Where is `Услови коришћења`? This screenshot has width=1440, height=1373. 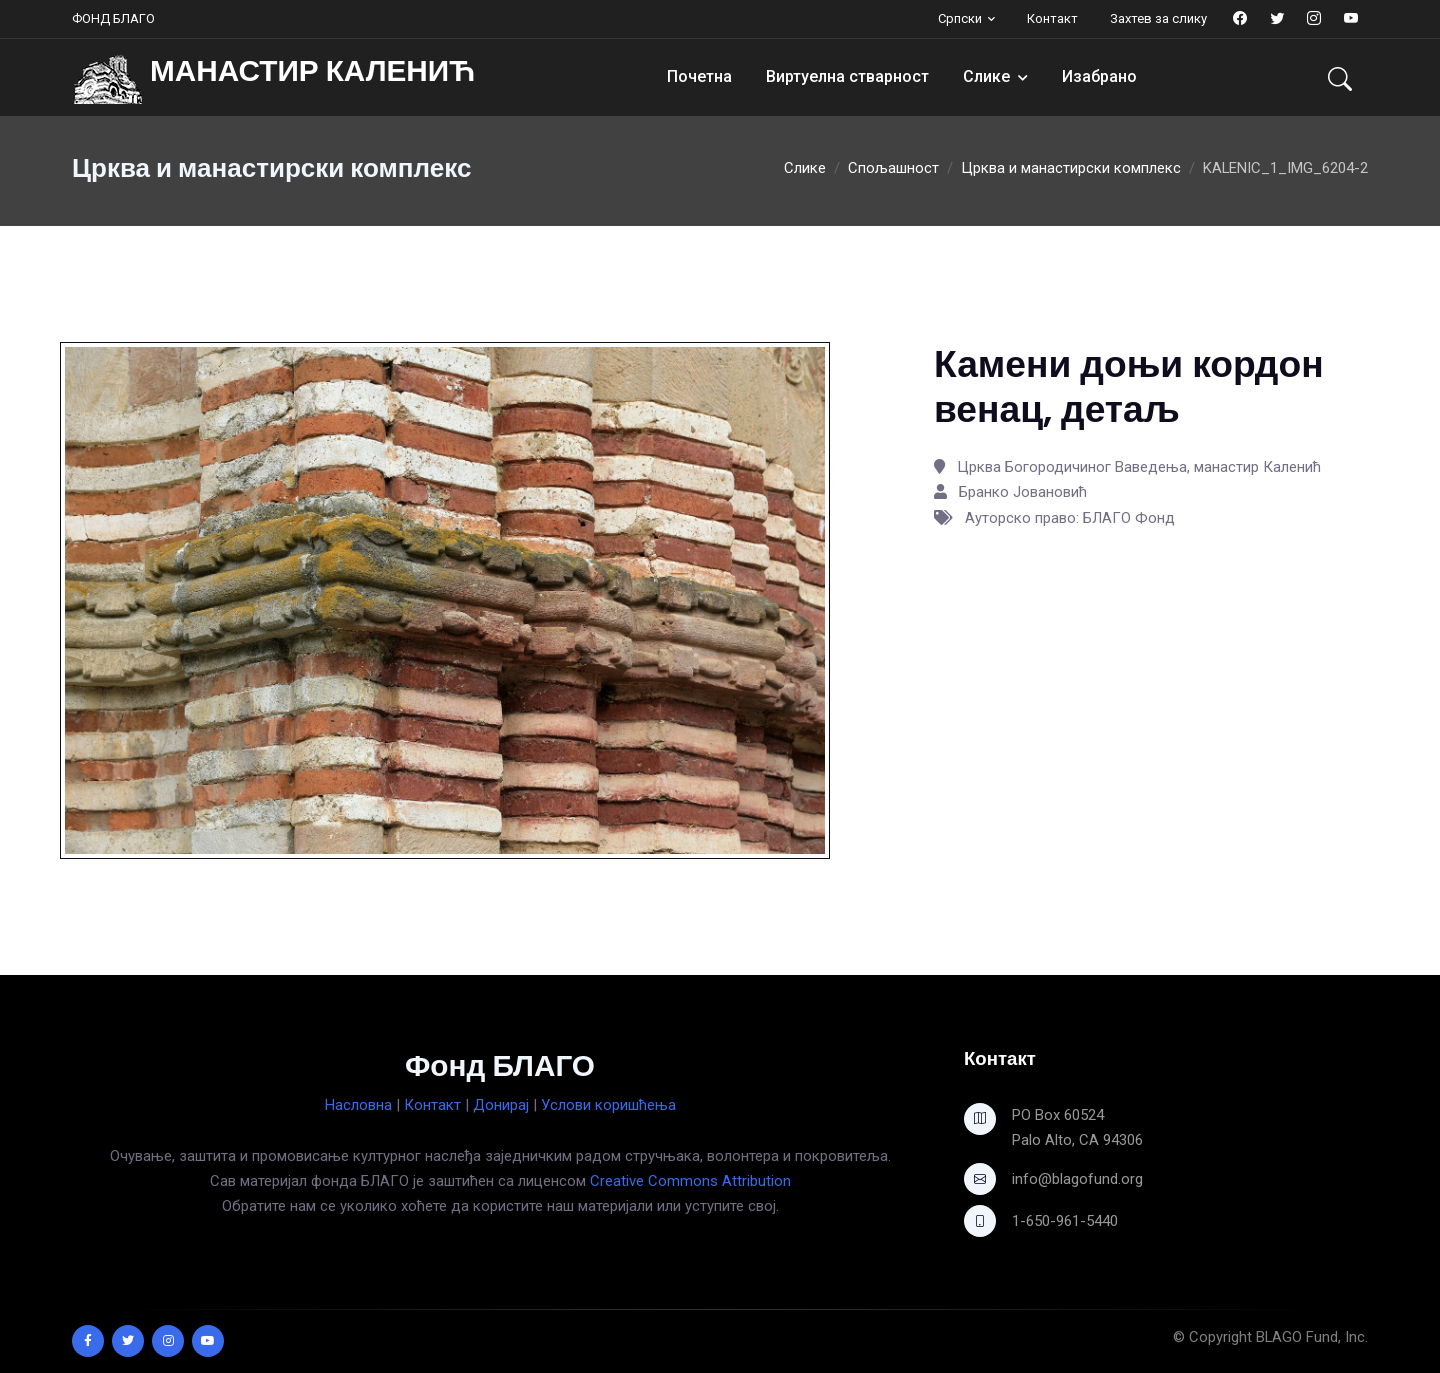
Услови коришћења is located at coordinates (608, 1105).